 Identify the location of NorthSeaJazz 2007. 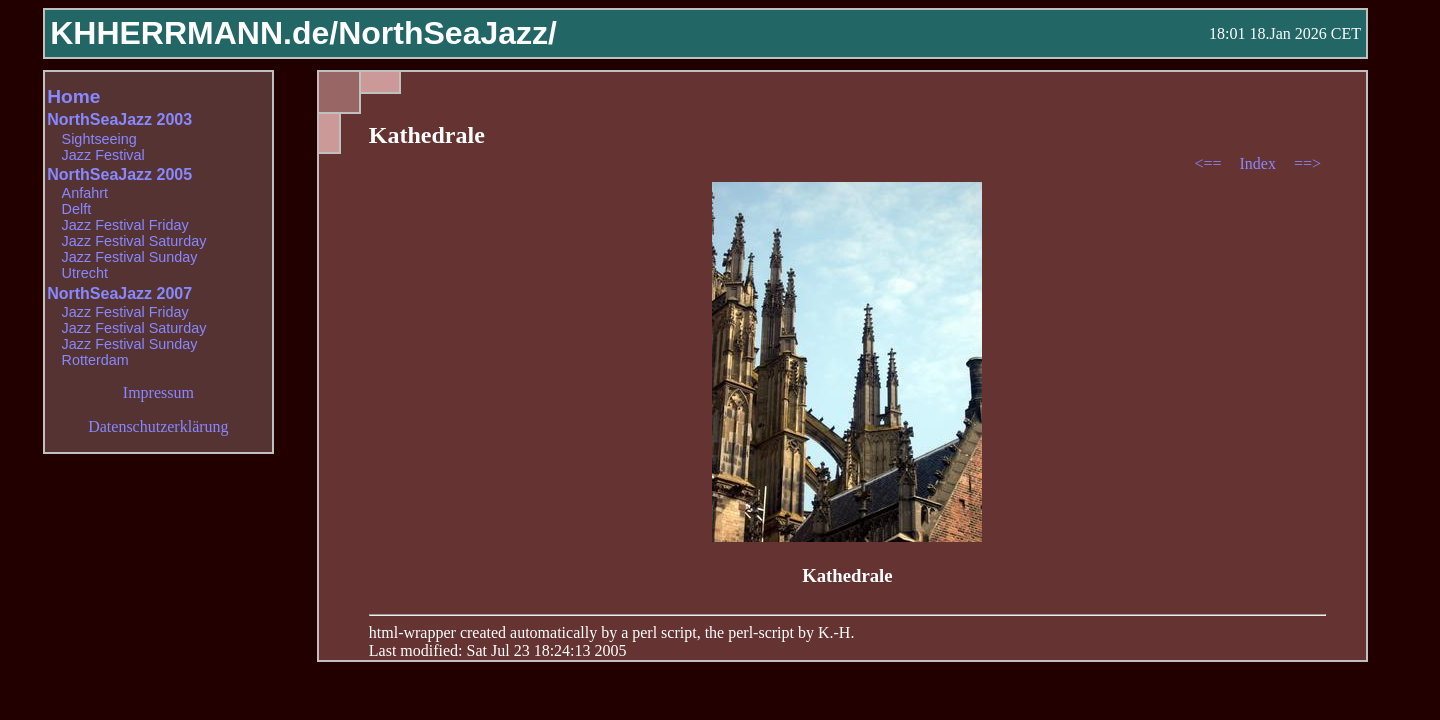
(119, 293).